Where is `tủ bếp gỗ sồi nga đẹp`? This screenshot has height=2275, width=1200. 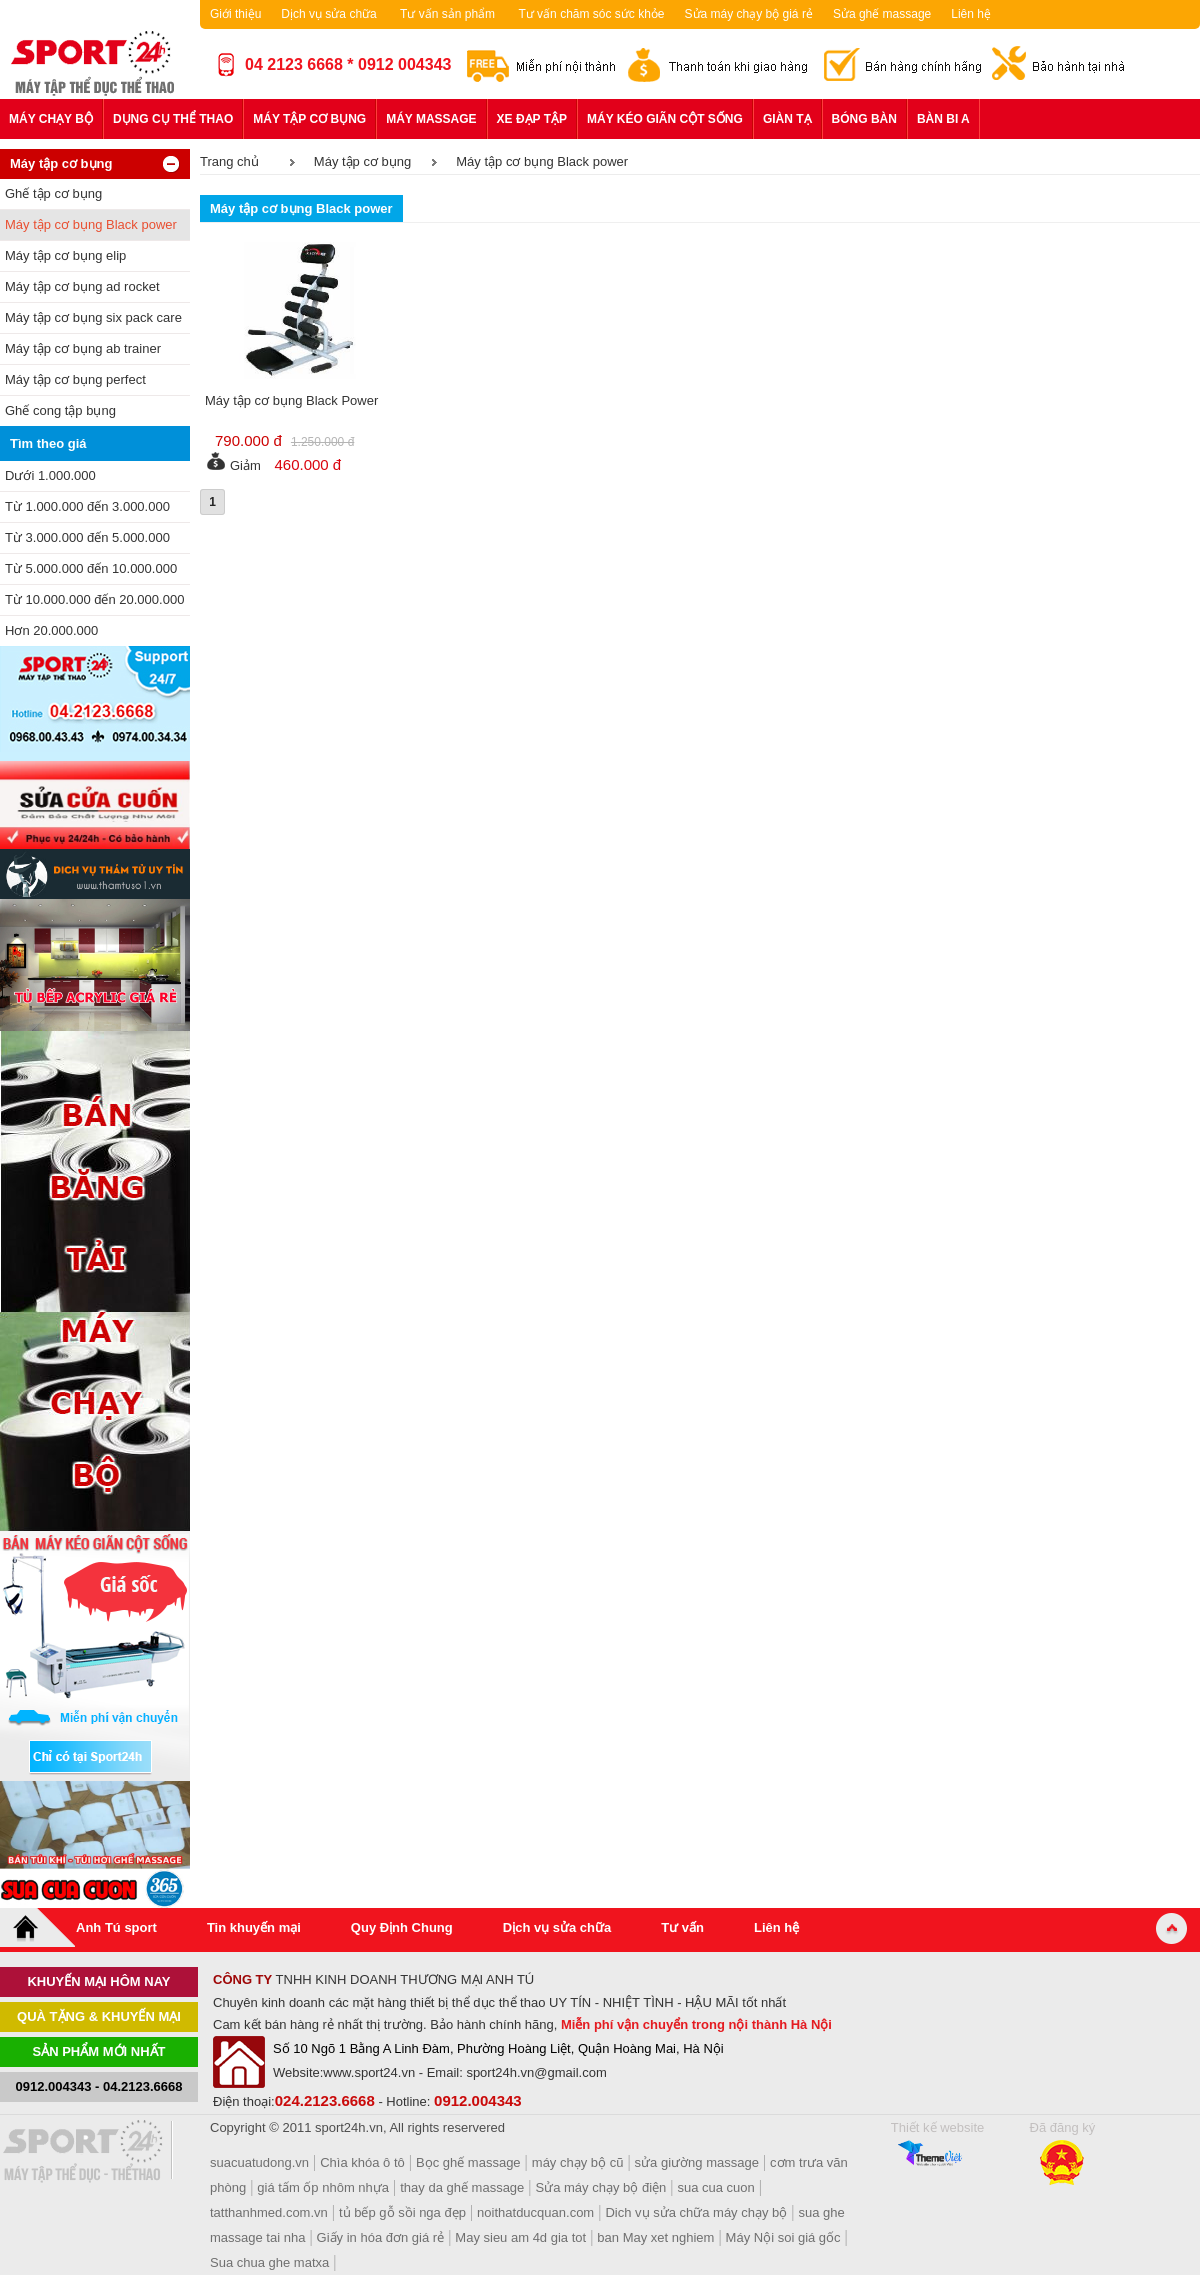 tủ bếp gỗ sồi nga đẹp is located at coordinates (402, 2212).